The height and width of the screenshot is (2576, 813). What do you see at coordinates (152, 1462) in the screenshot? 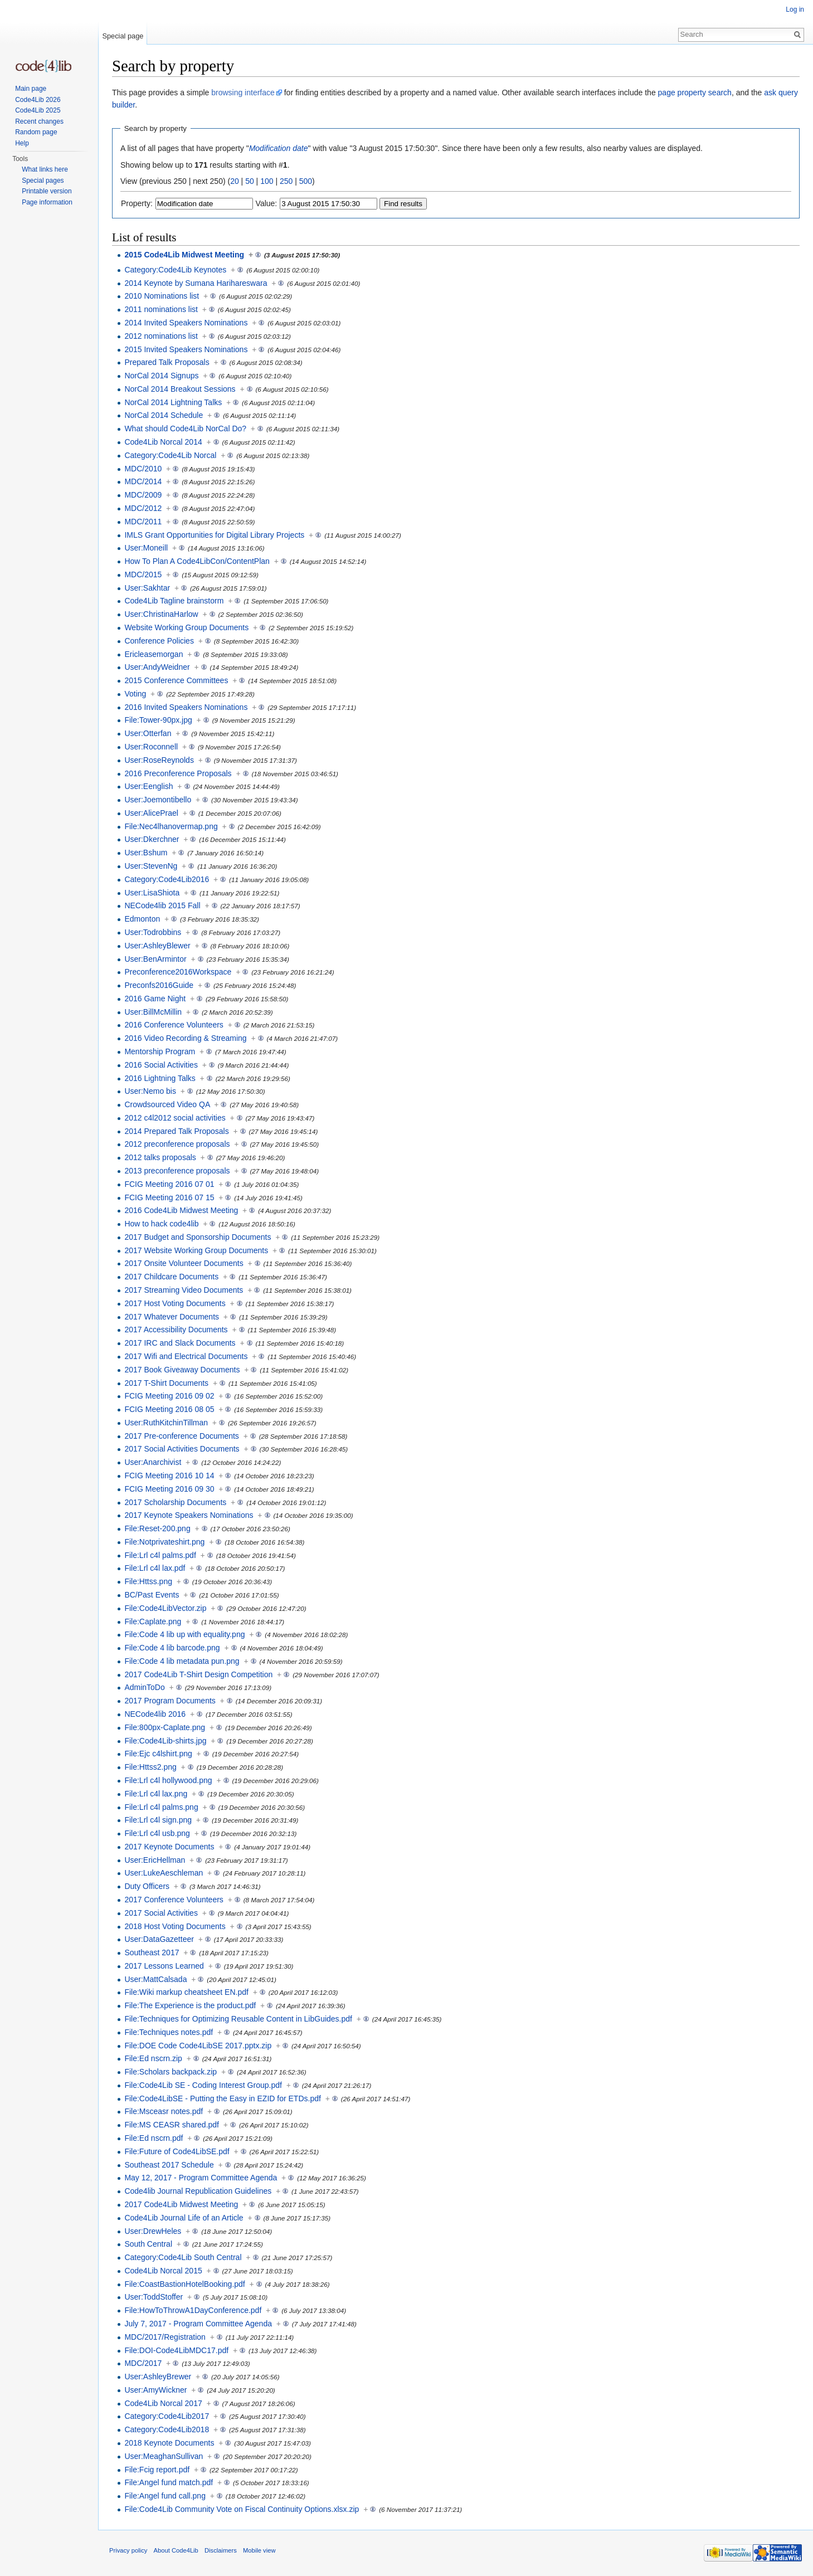
I see `User:Anarchivist` at bounding box center [152, 1462].